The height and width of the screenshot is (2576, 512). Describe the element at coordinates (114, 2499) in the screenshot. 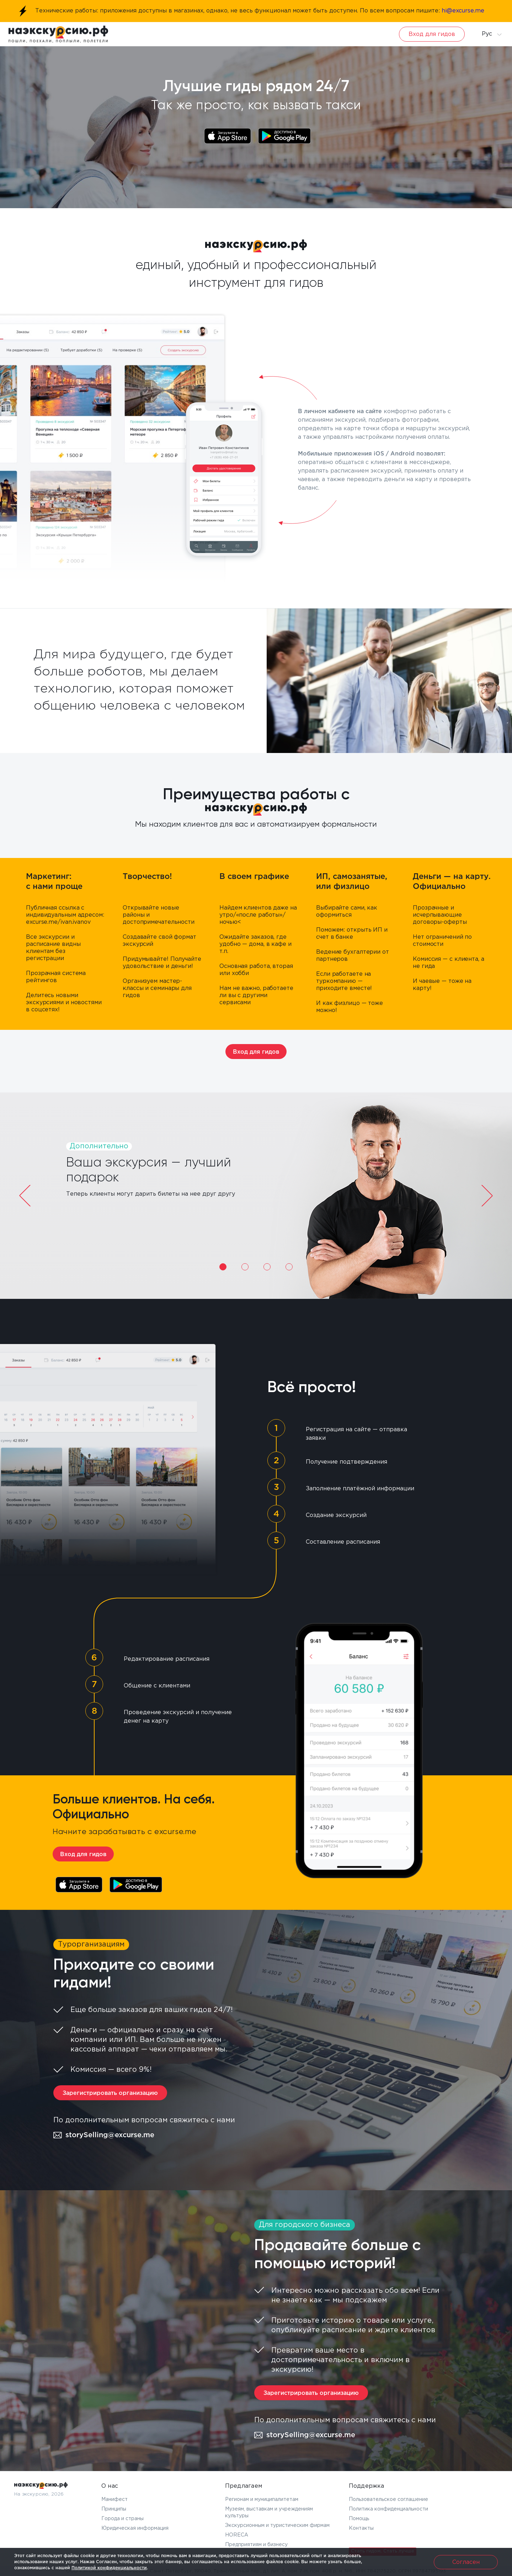

I see `Манифест` at that location.